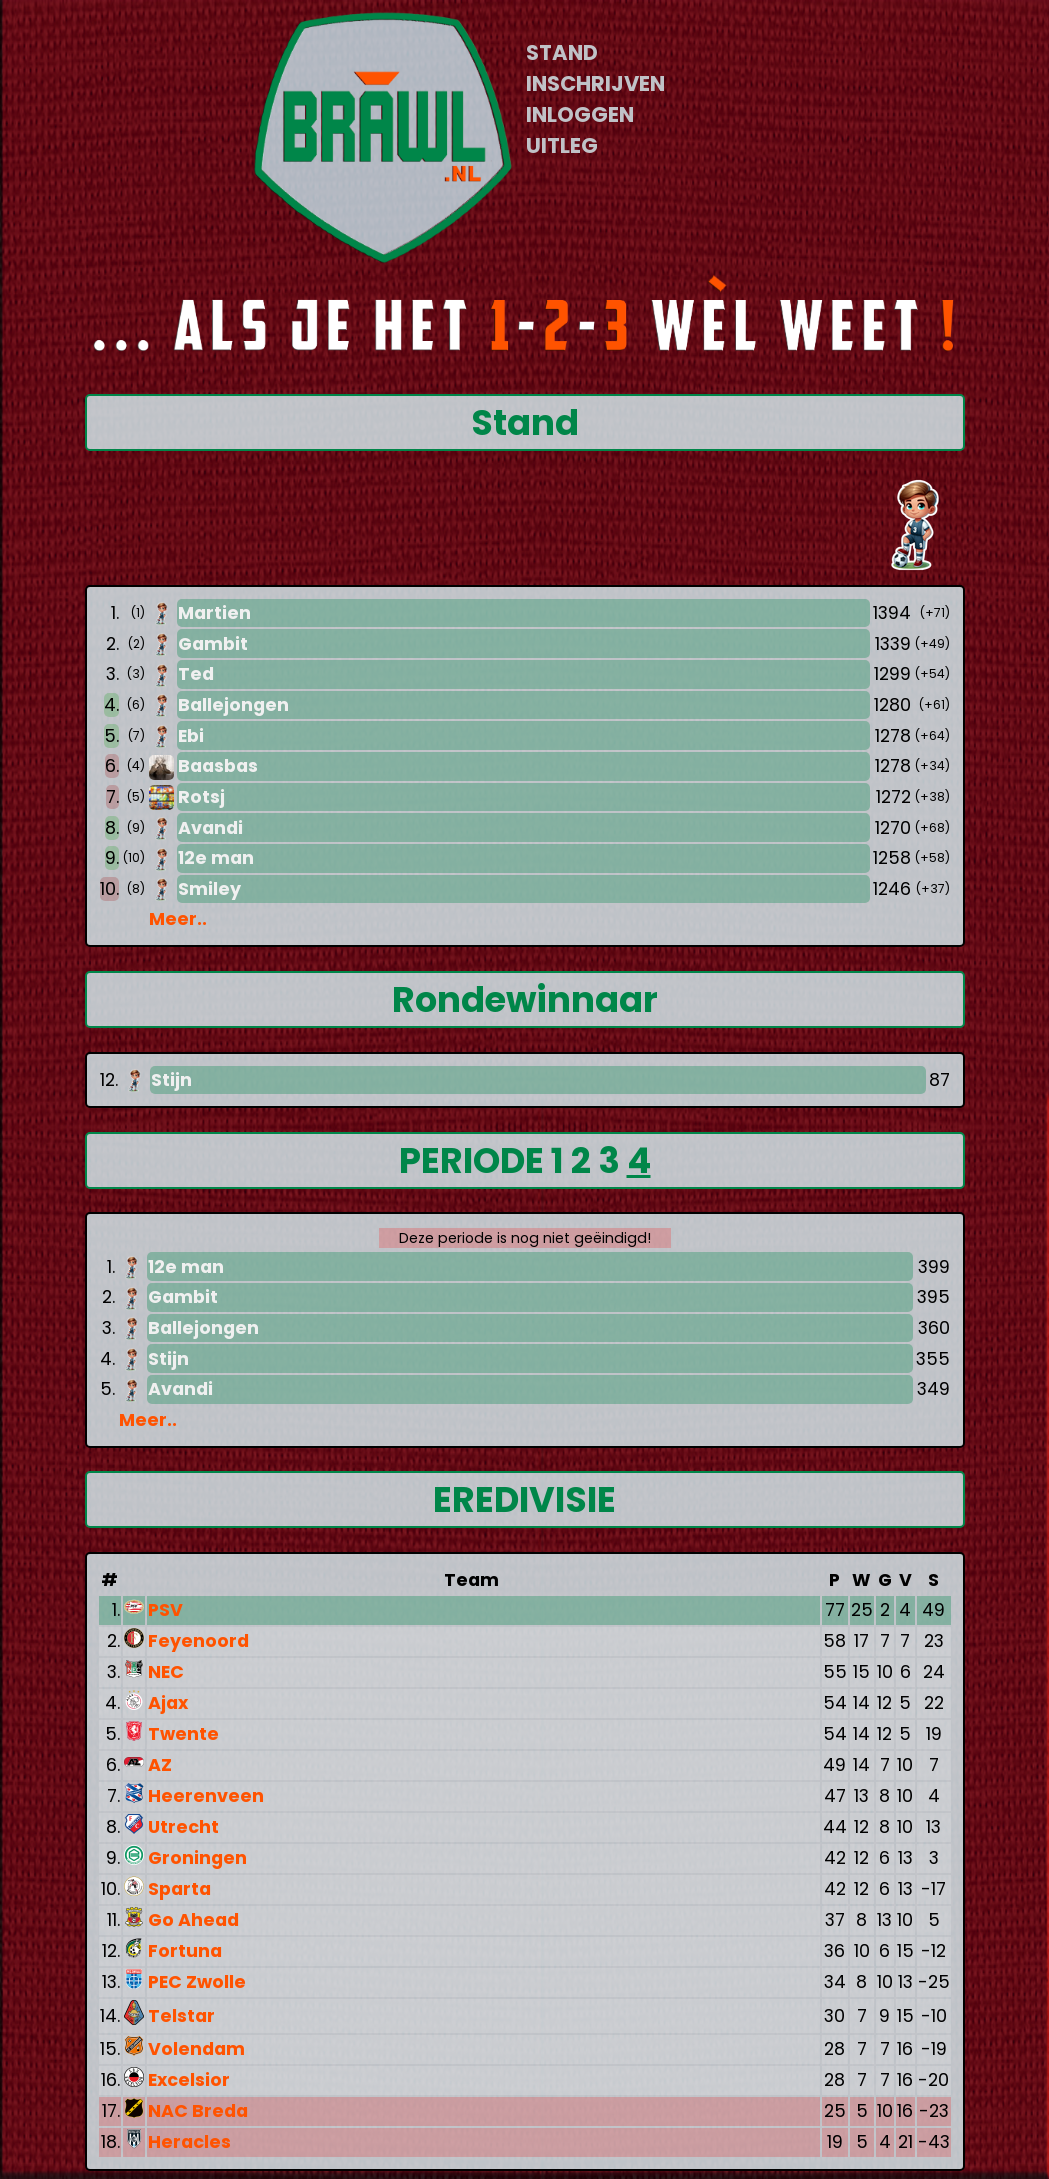 The height and width of the screenshot is (2179, 1049). I want to click on Stand, so click(525, 422).